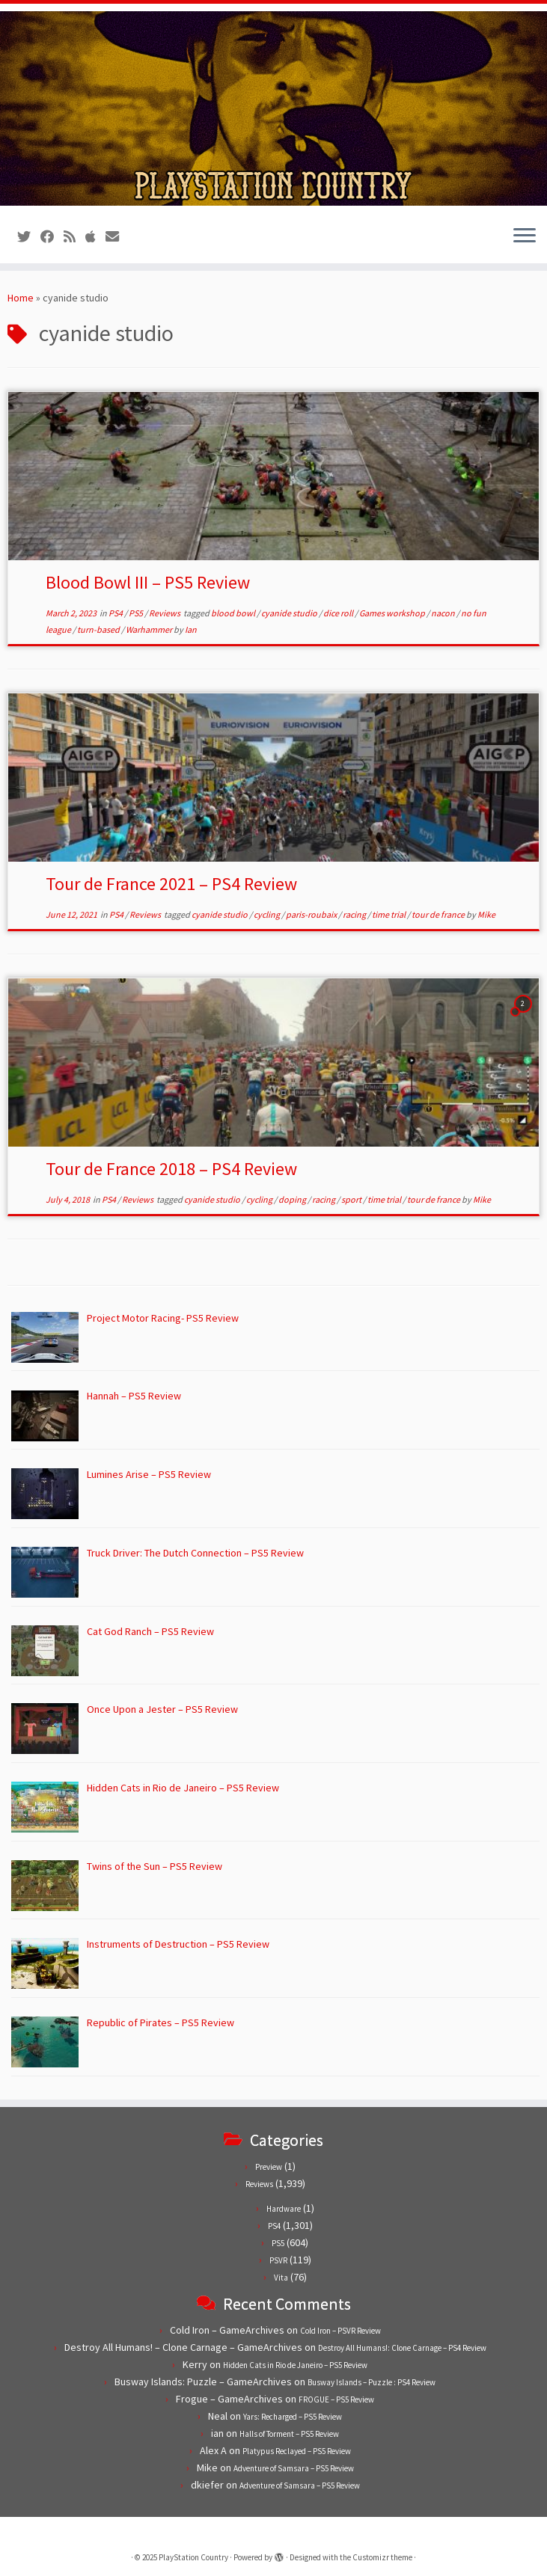  Describe the element at coordinates (352, 1199) in the screenshot. I see `sport` at that location.